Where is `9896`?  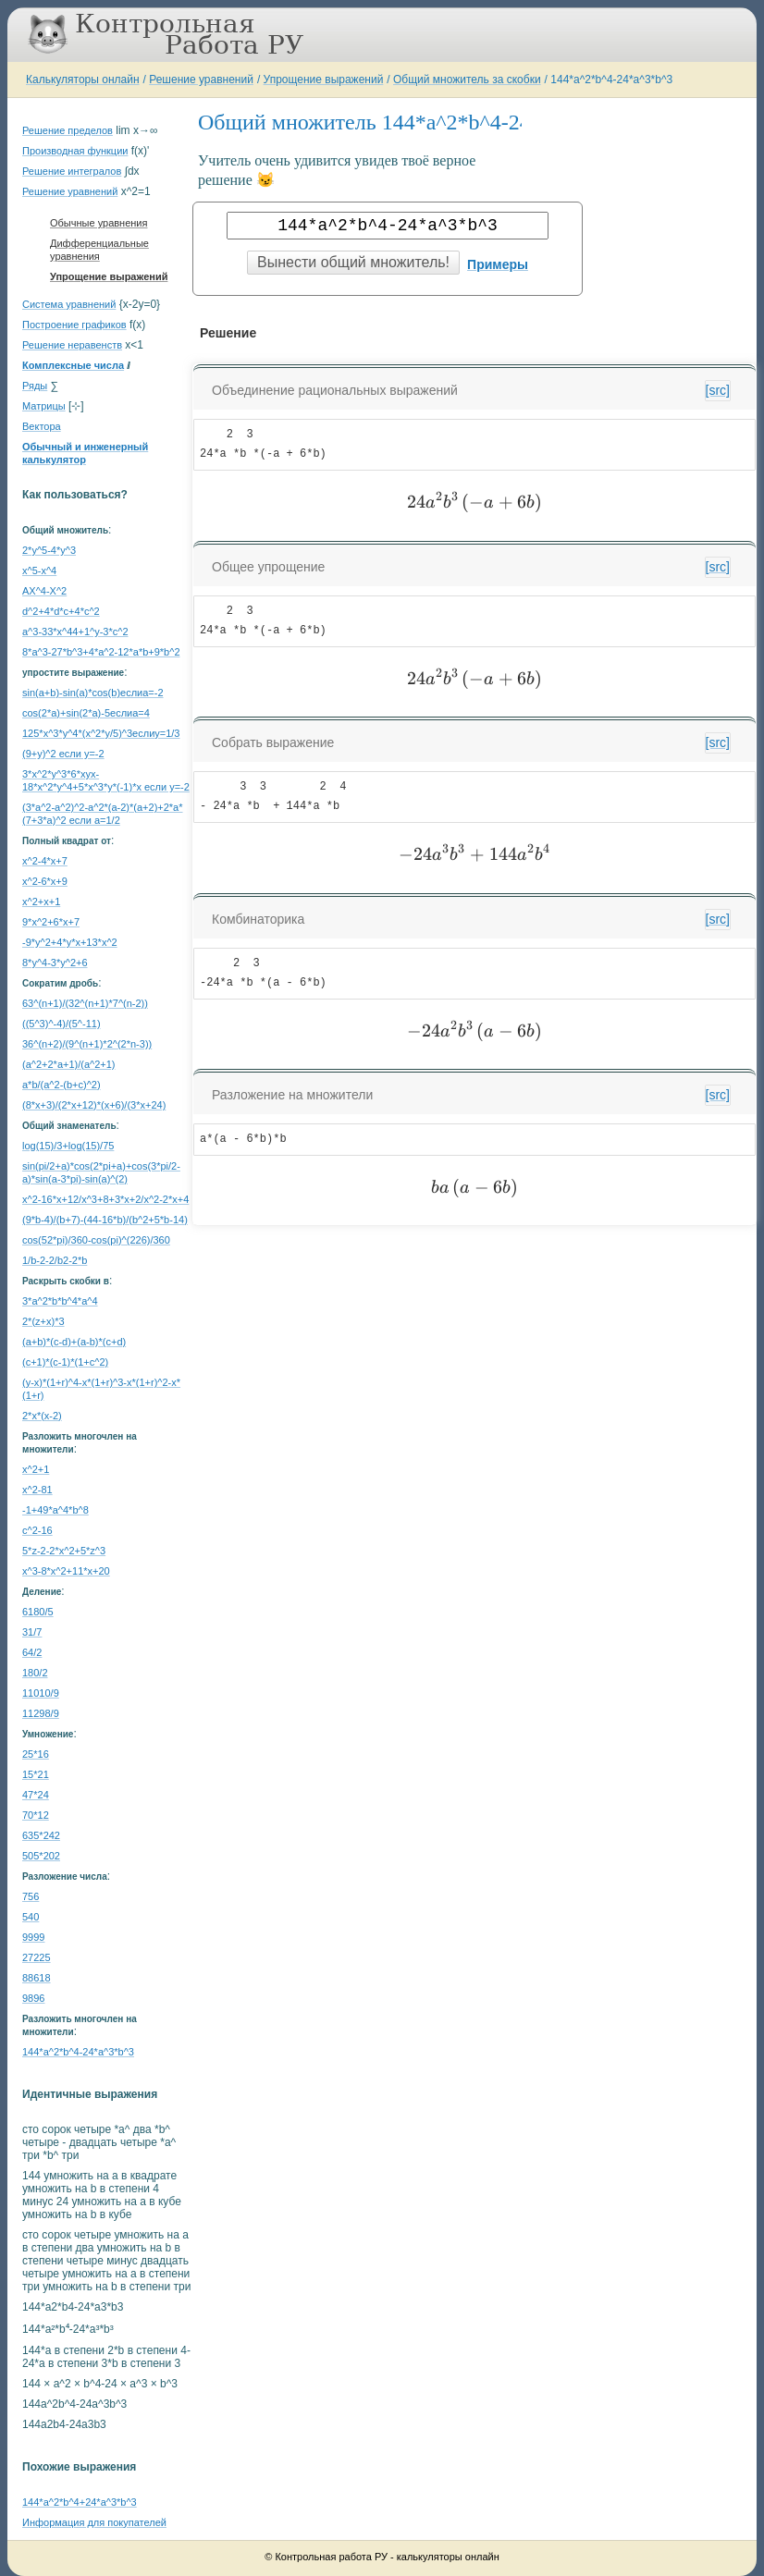
9896 is located at coordinates (33, 1998).